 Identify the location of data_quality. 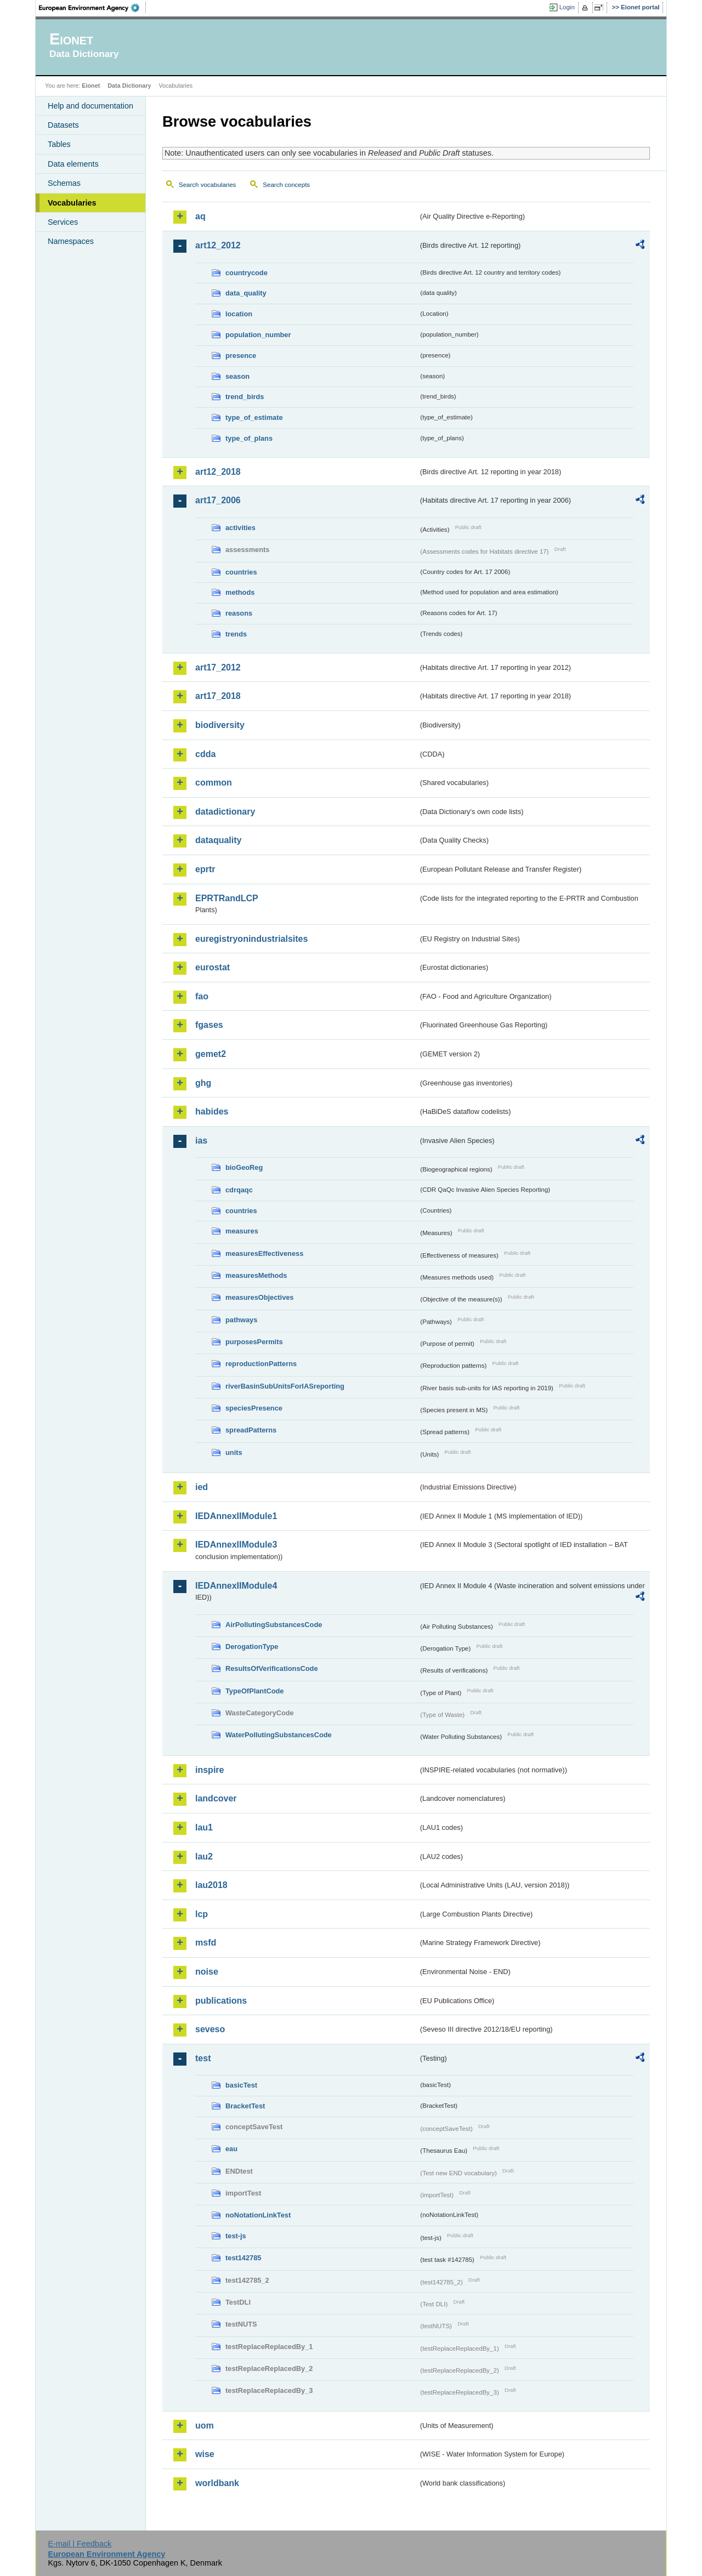
(246, 293).